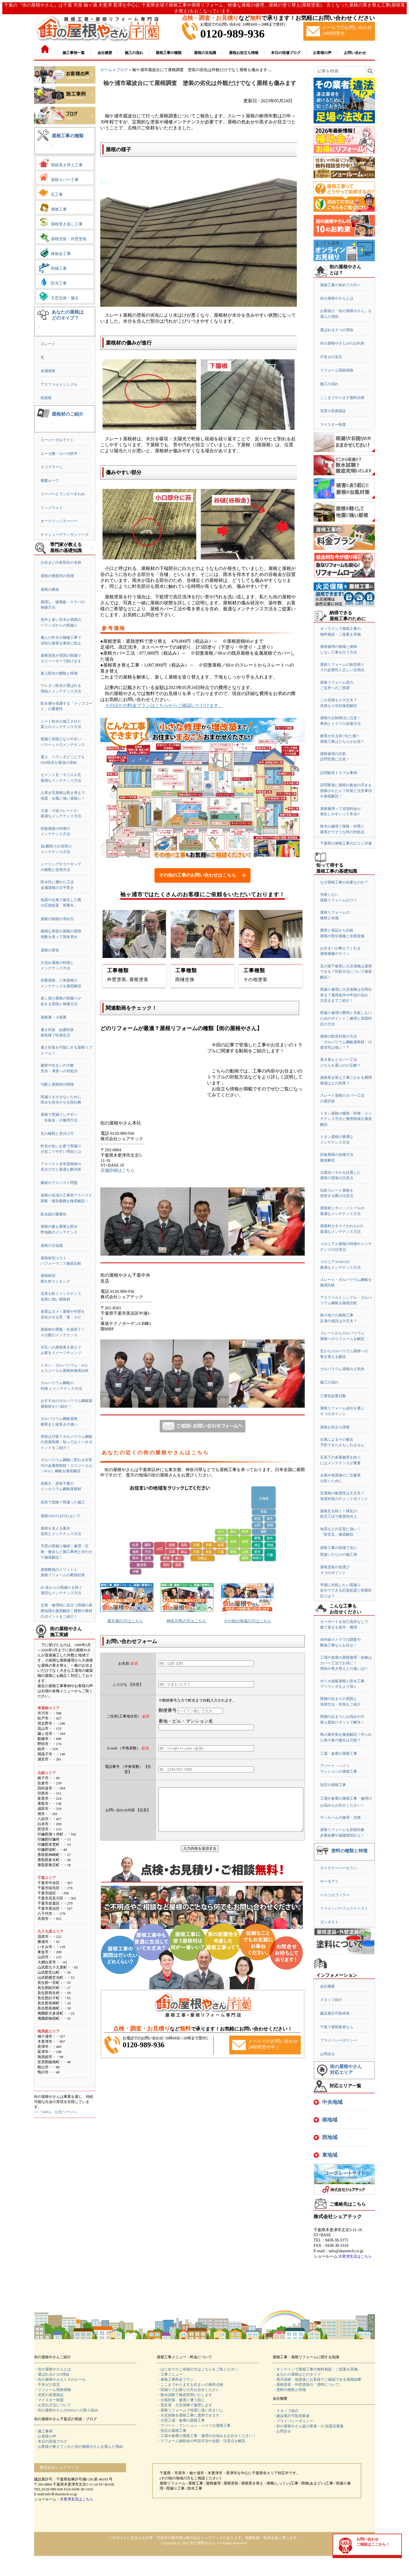  What do you see at coordinates (53, 1214) in the screenshot?
I see `防水紙の重要性` at bounding box center [53, 1214].